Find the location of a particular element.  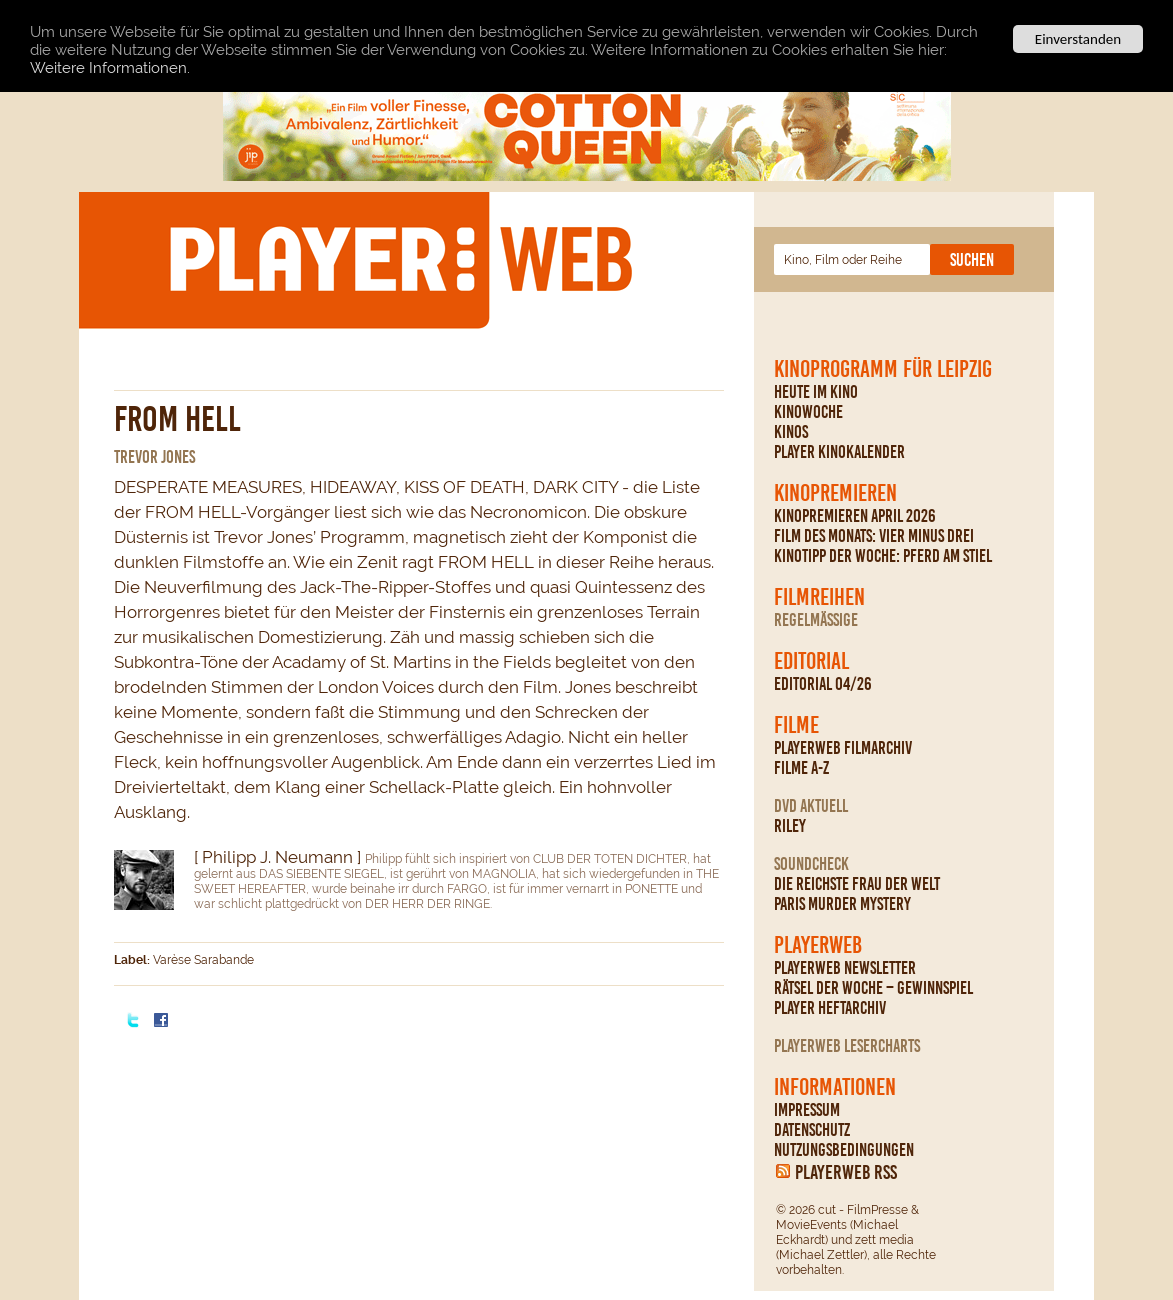

Kinos is located at coordinates (791, 432).